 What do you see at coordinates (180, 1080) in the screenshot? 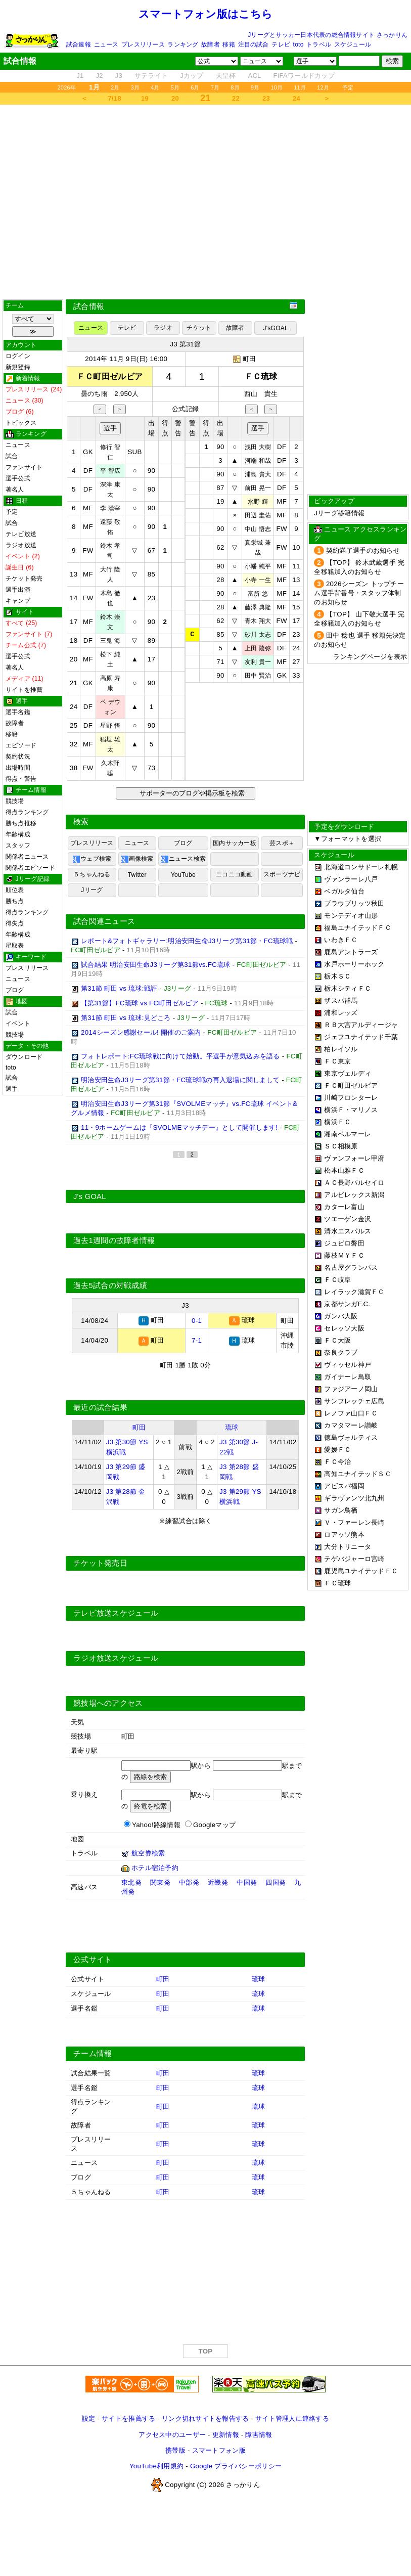
I see `明治安田生命J3リーグ第31節・FC琉球戦の再入退場に関しまして` at bounding box center [180, 1080].